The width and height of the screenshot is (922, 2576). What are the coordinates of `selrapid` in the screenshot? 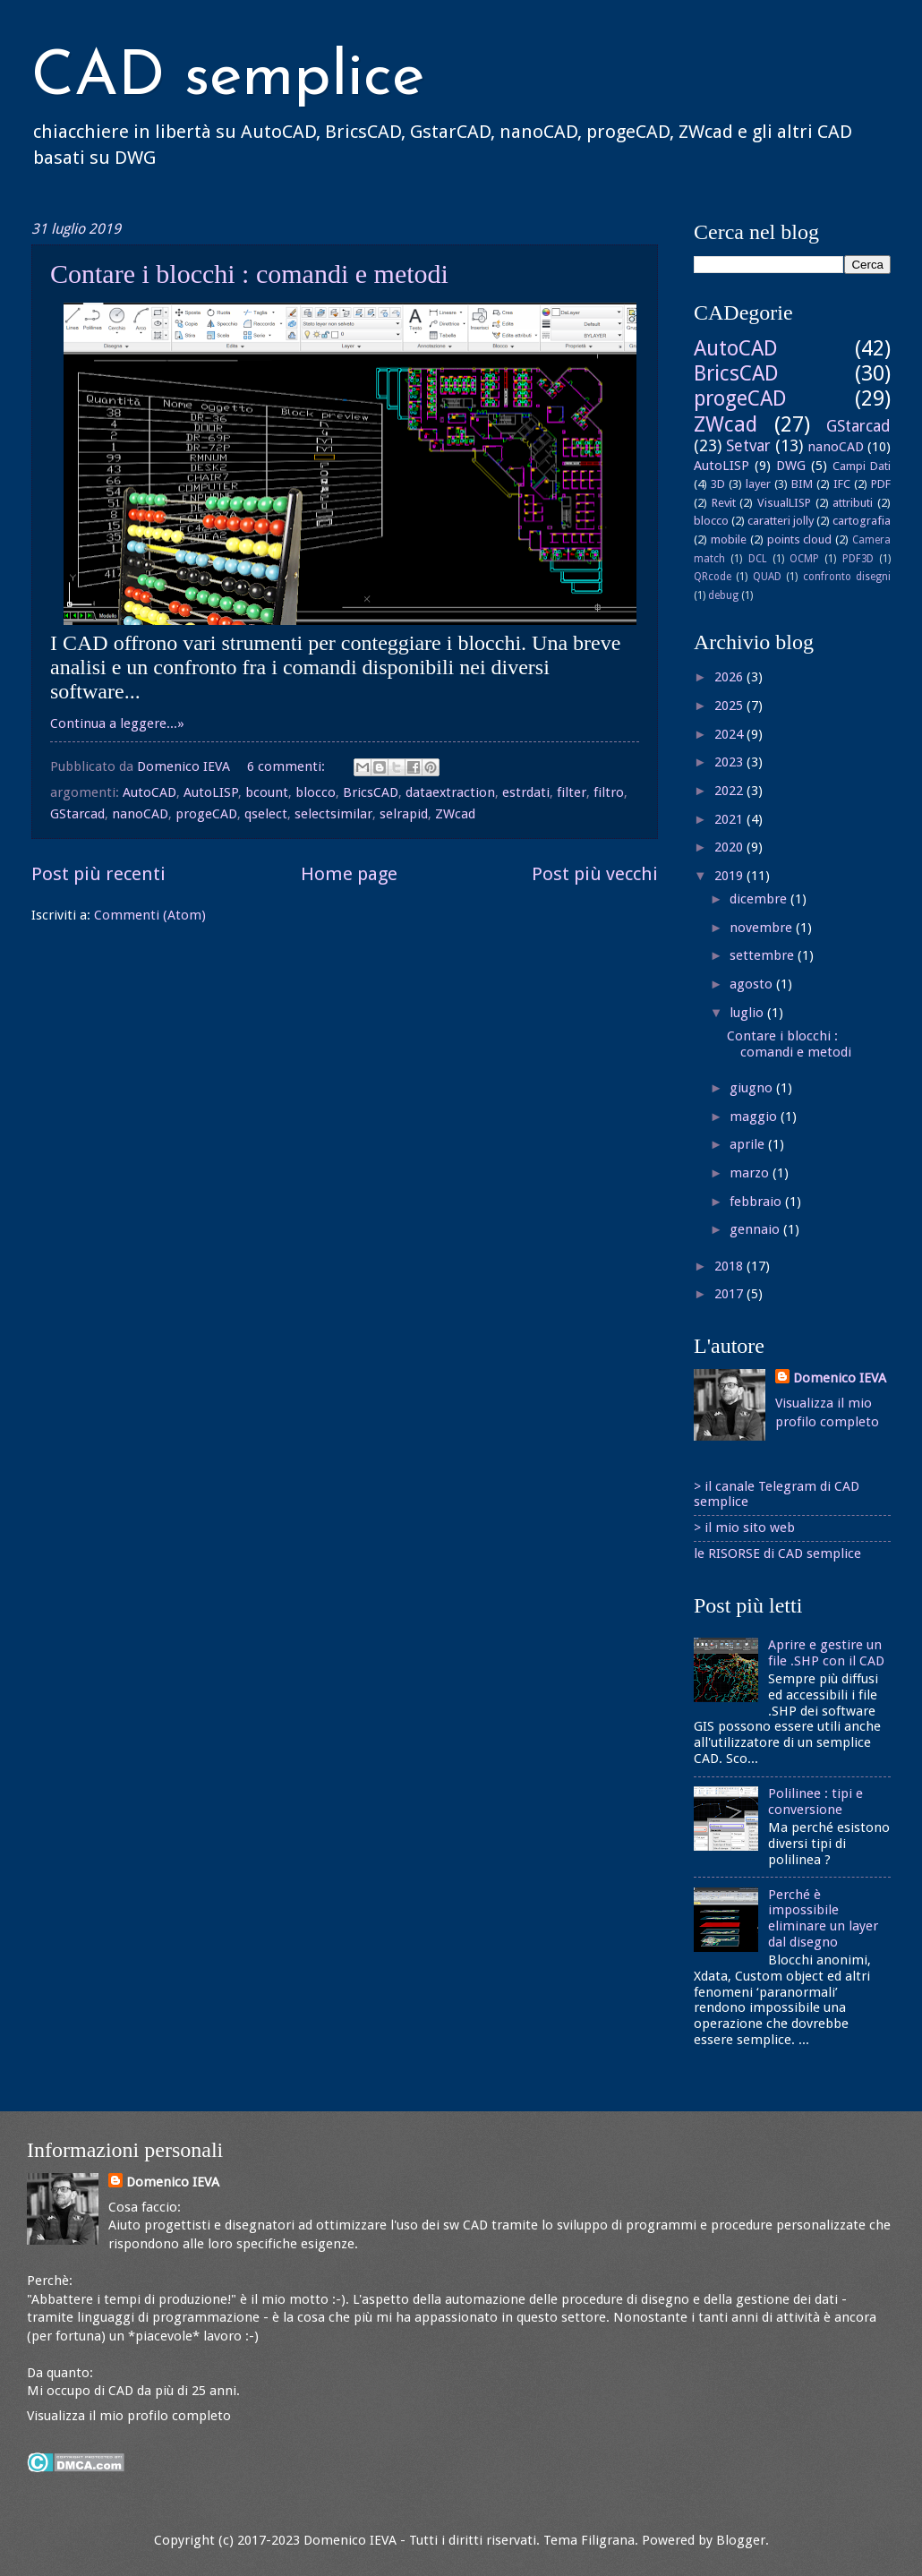 It's located at (404, 814).